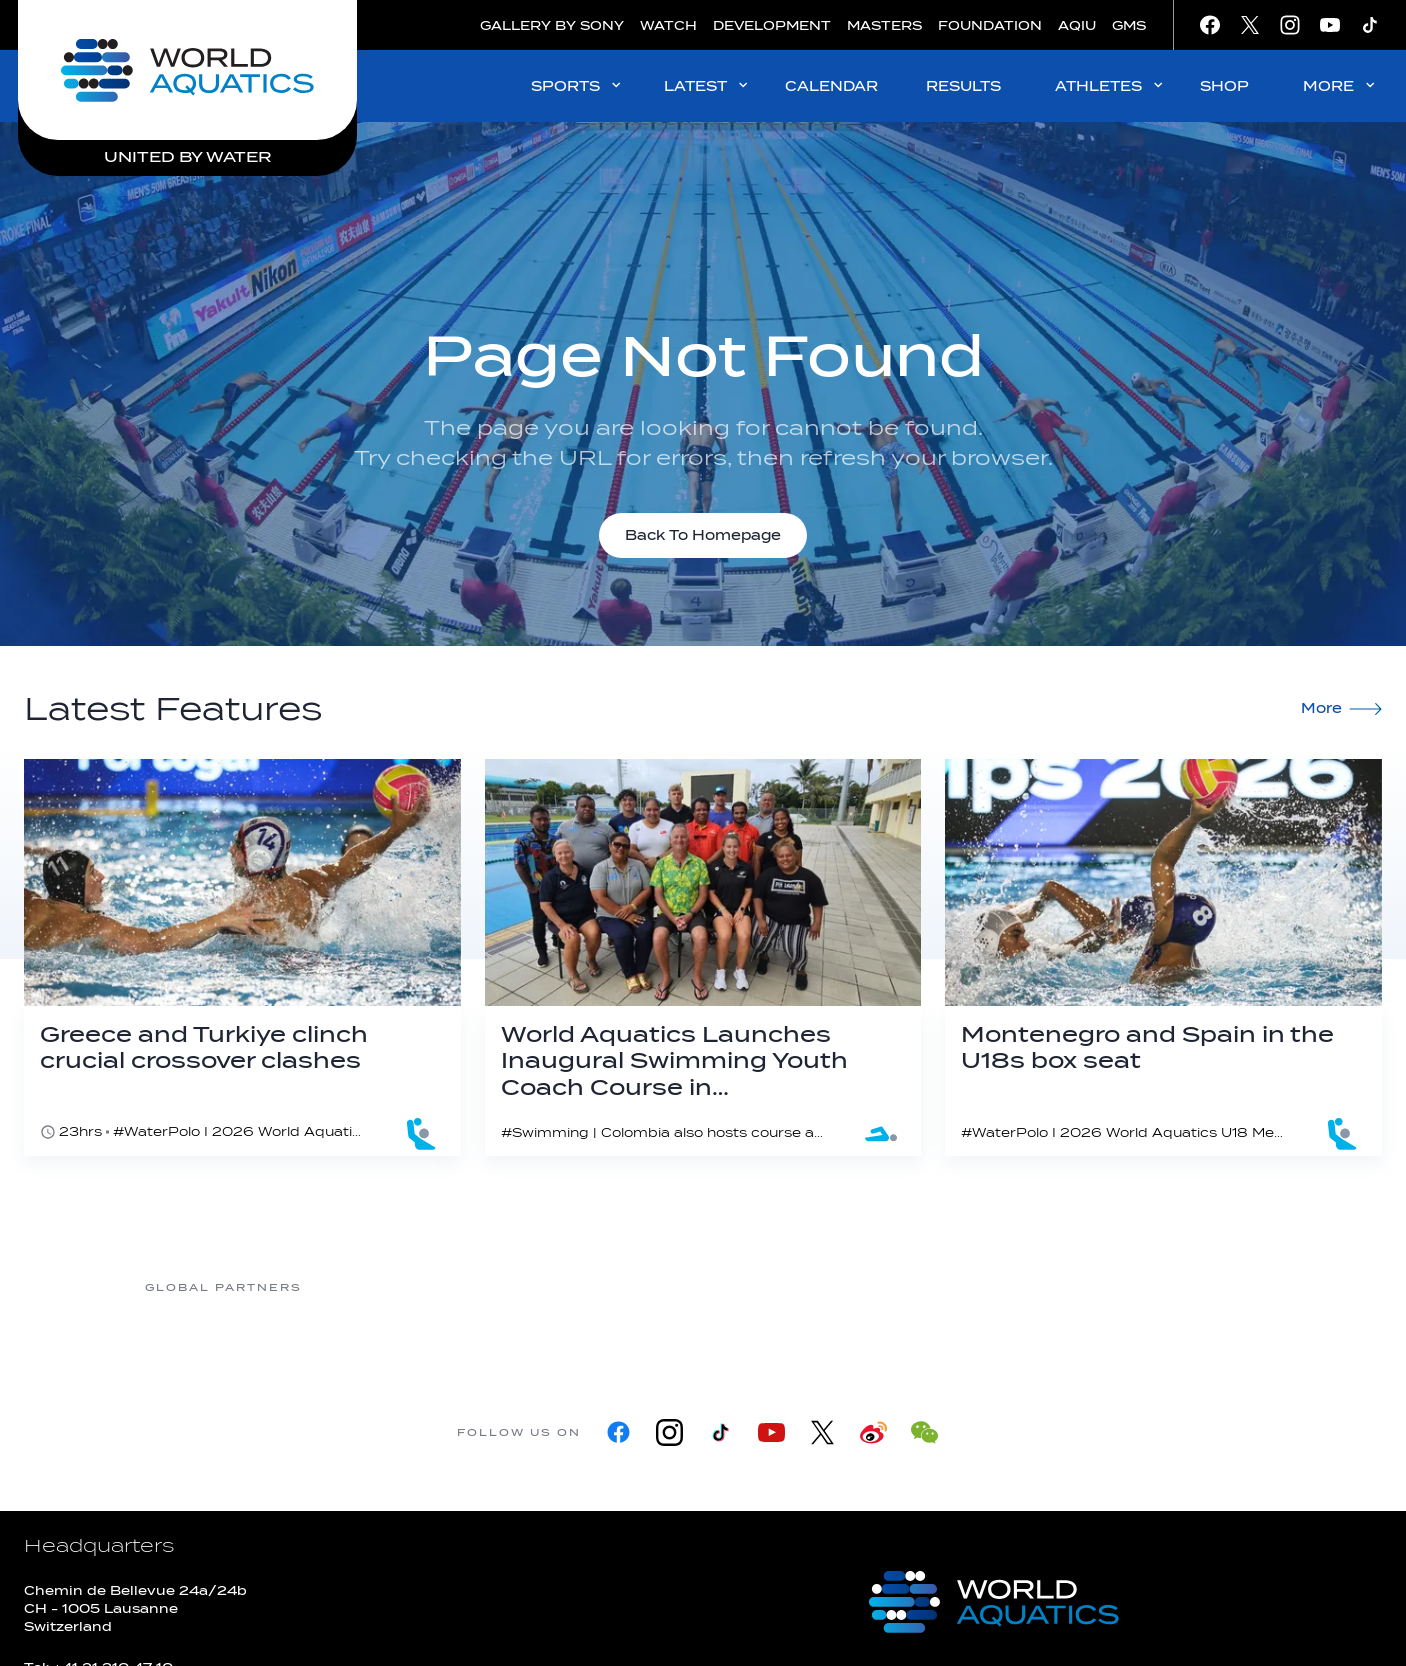 The height and width of the screenshot is (1666, 1406). What do you see at coordinates (772, 25) in the screenshot?
I see `DEVELOPMENT` at bounding box center [772, 25].